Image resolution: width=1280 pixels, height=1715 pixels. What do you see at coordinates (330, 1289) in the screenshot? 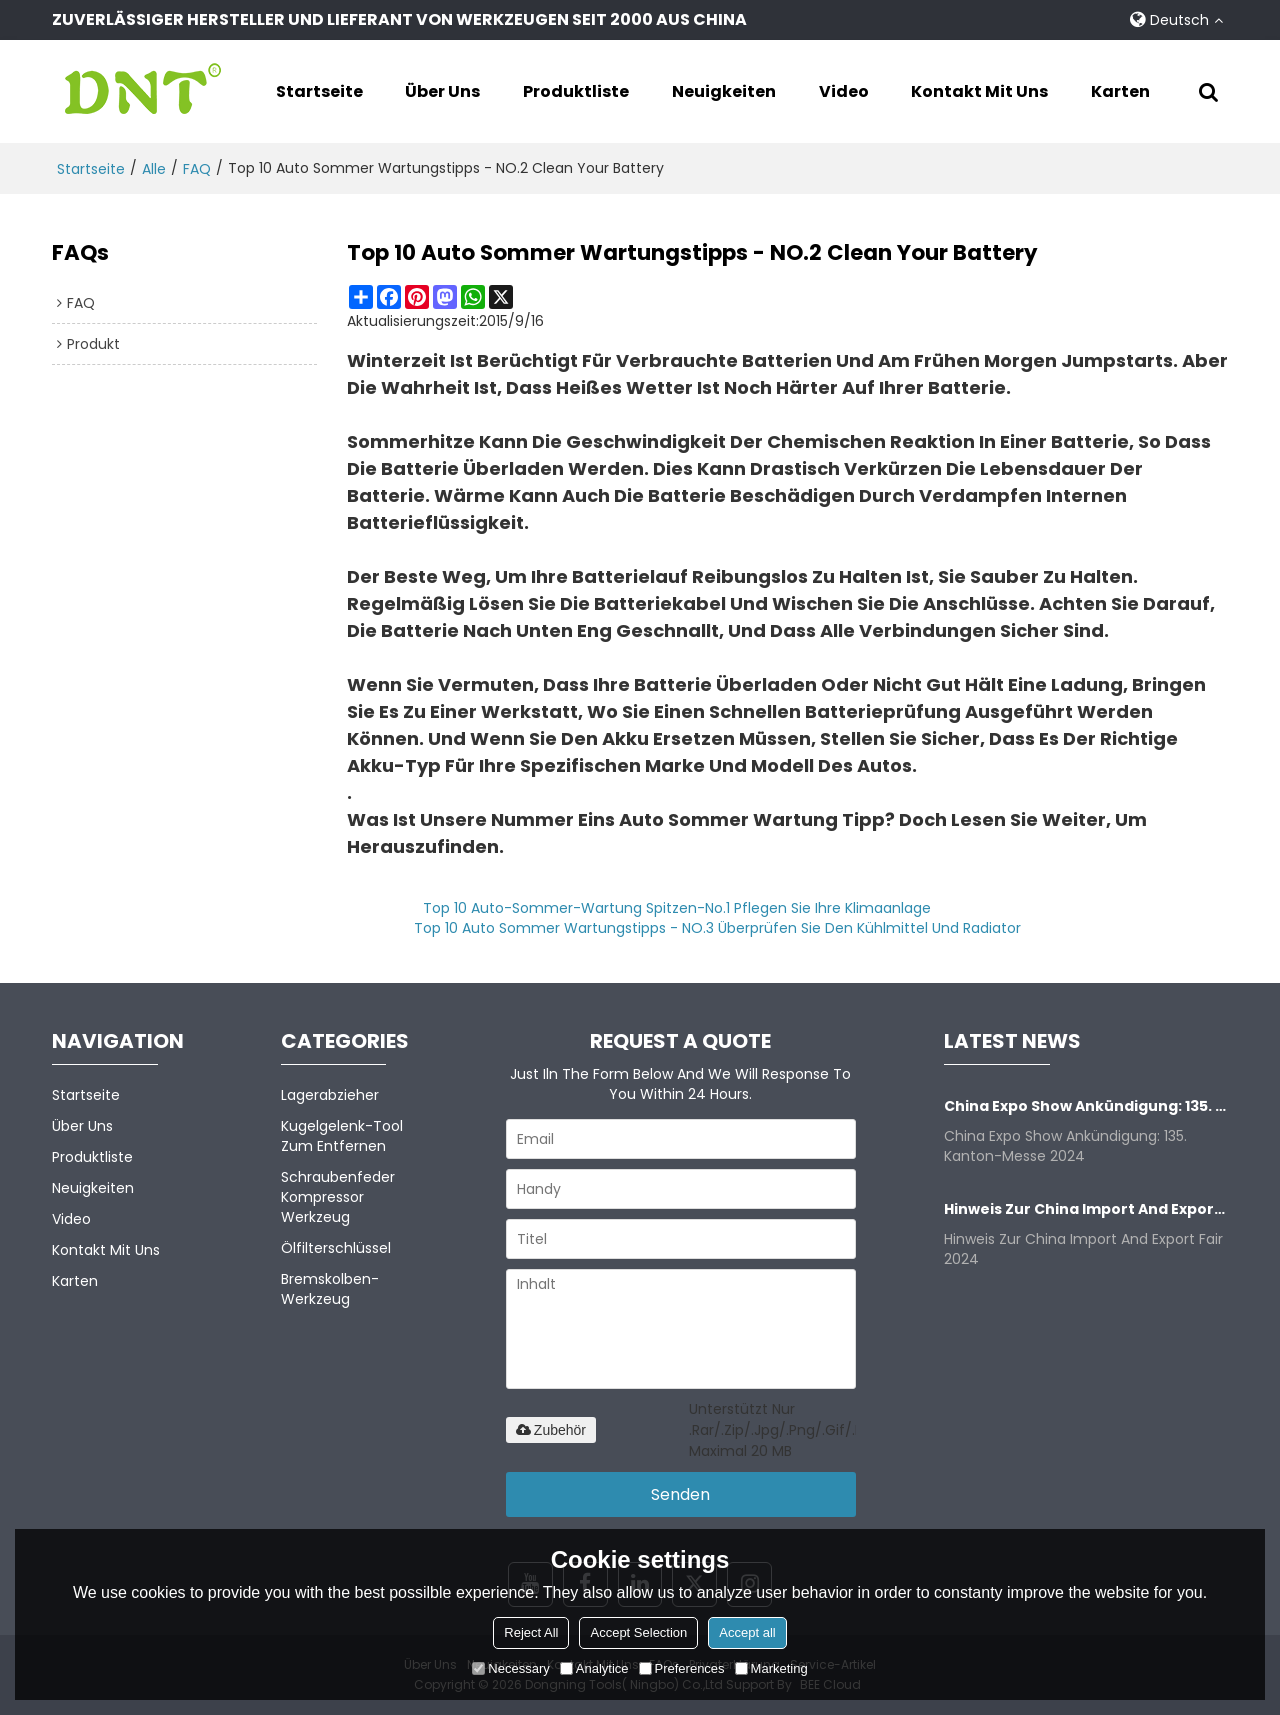
I see `Bremskolben-Werkzeug` at bounding box center [330, 1289].